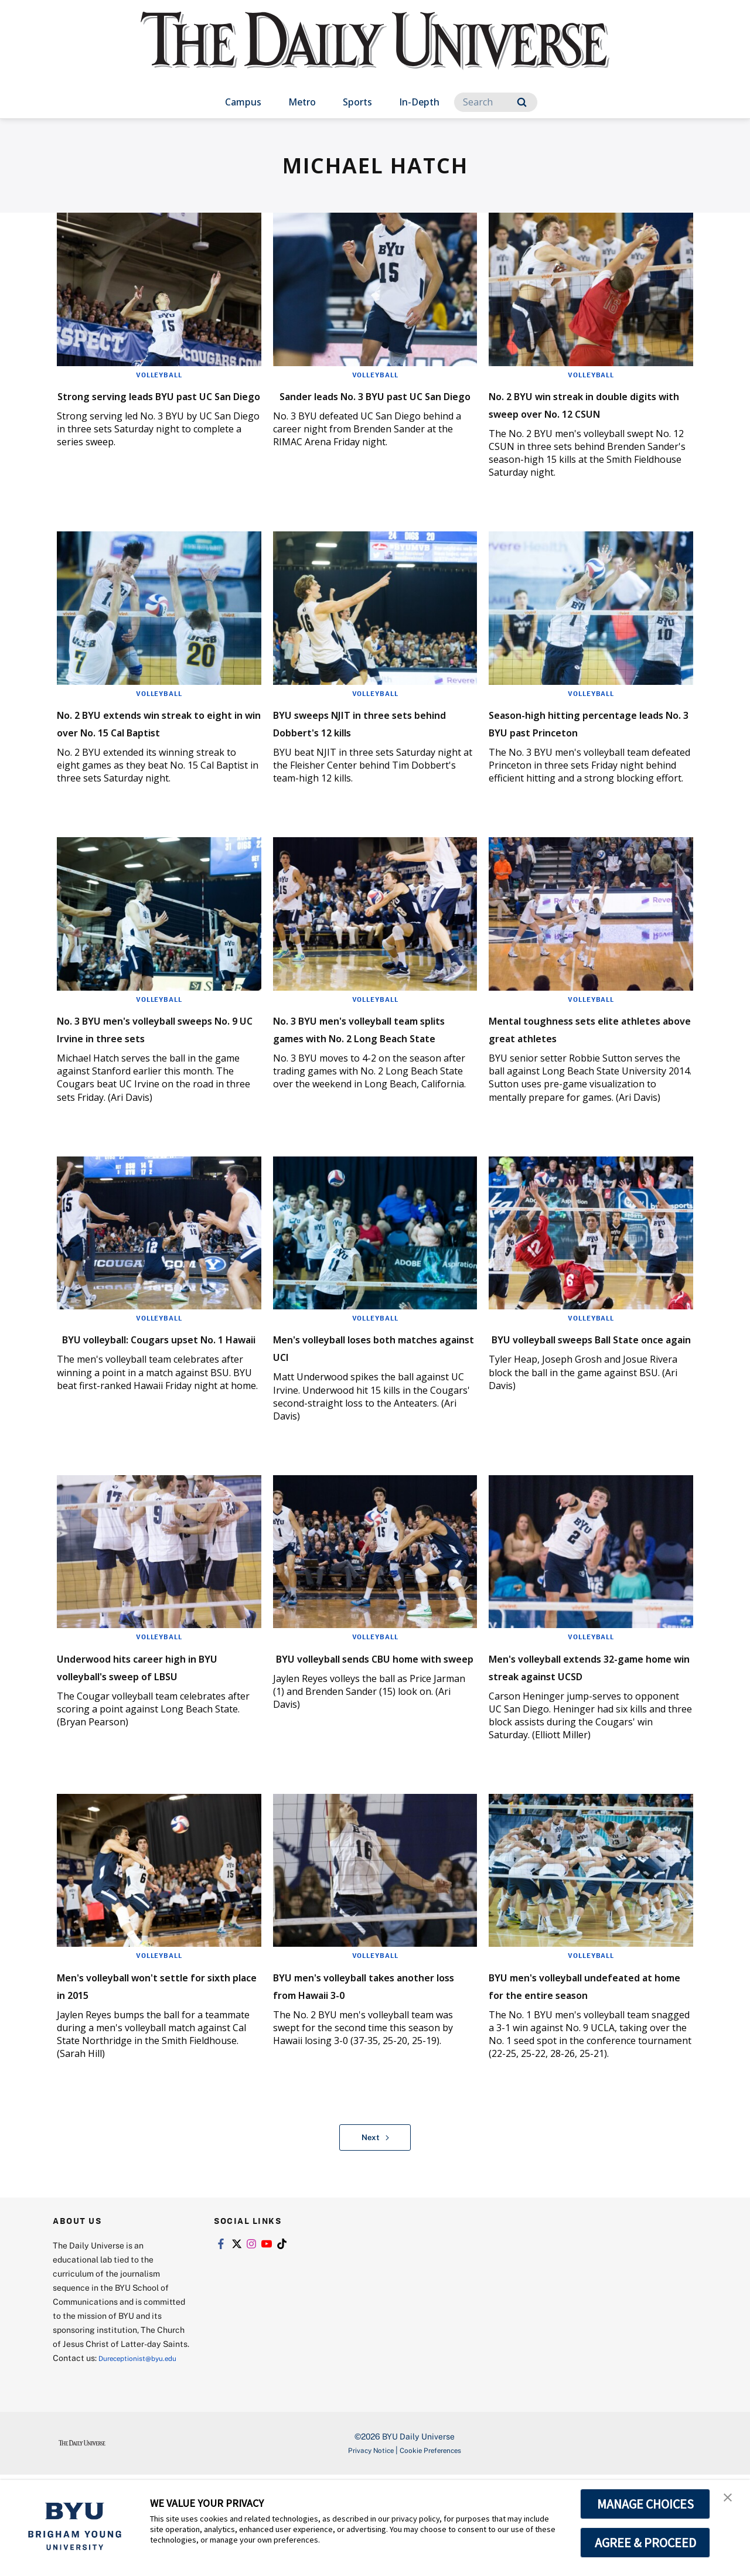  What do you see at coordinates (374, 739) in the screenshot?
I see `BYU sweeps NJIT in three sets behind Dobbert's 12 kills` at bounding box center [374, 739].